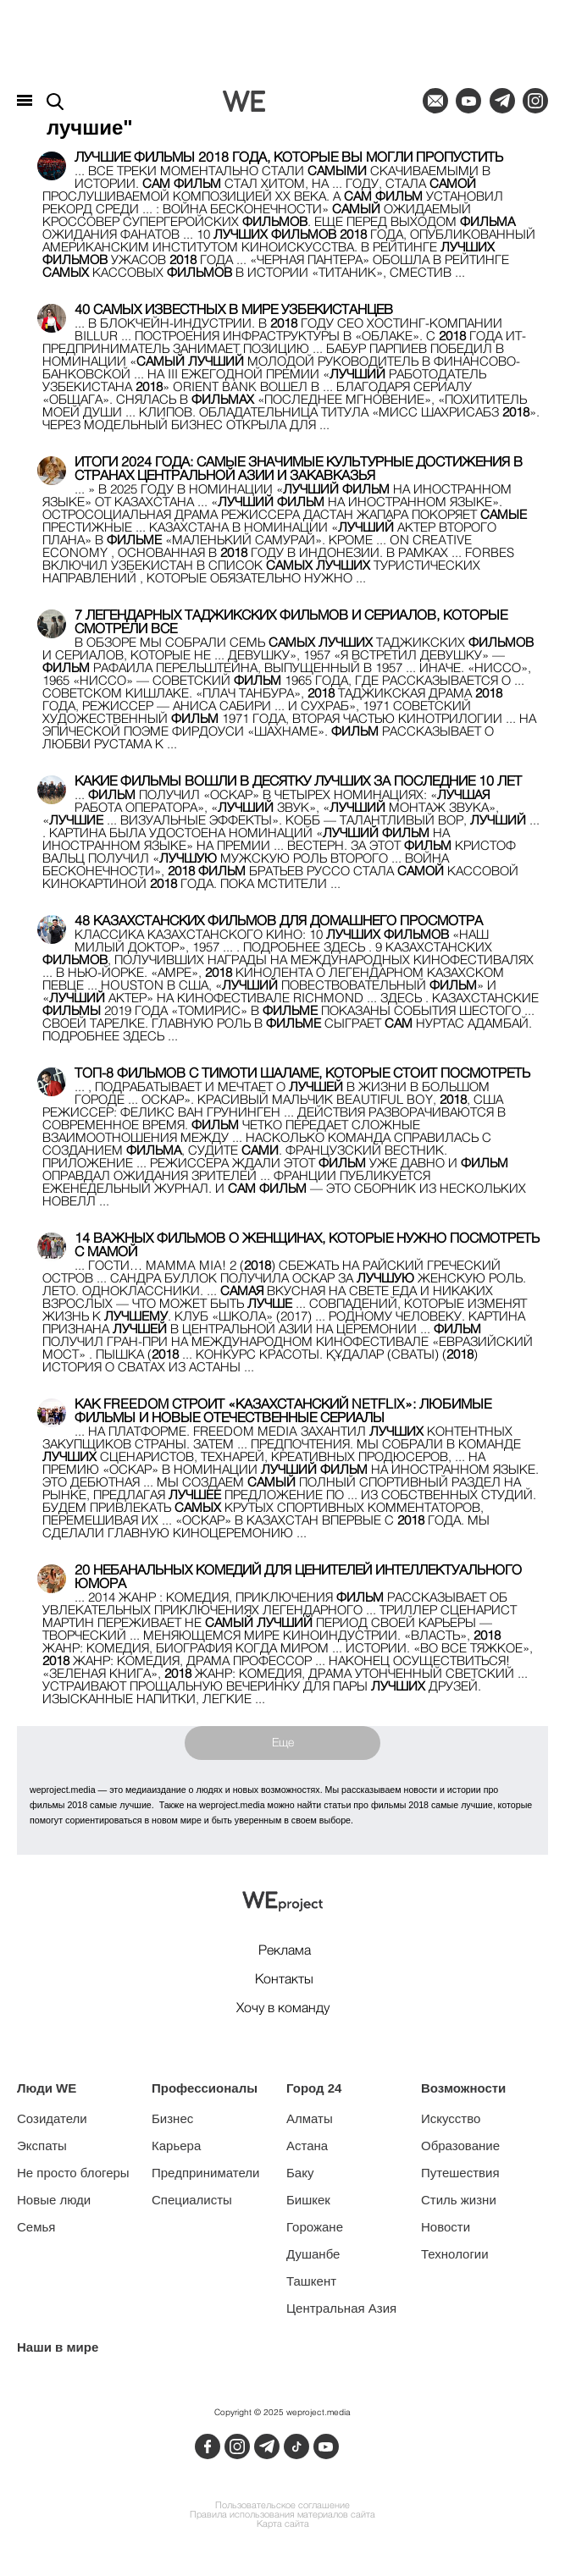 The width and height of the screenshot is (565, 2576). I want to click on Карьера, so click(176, 2145).